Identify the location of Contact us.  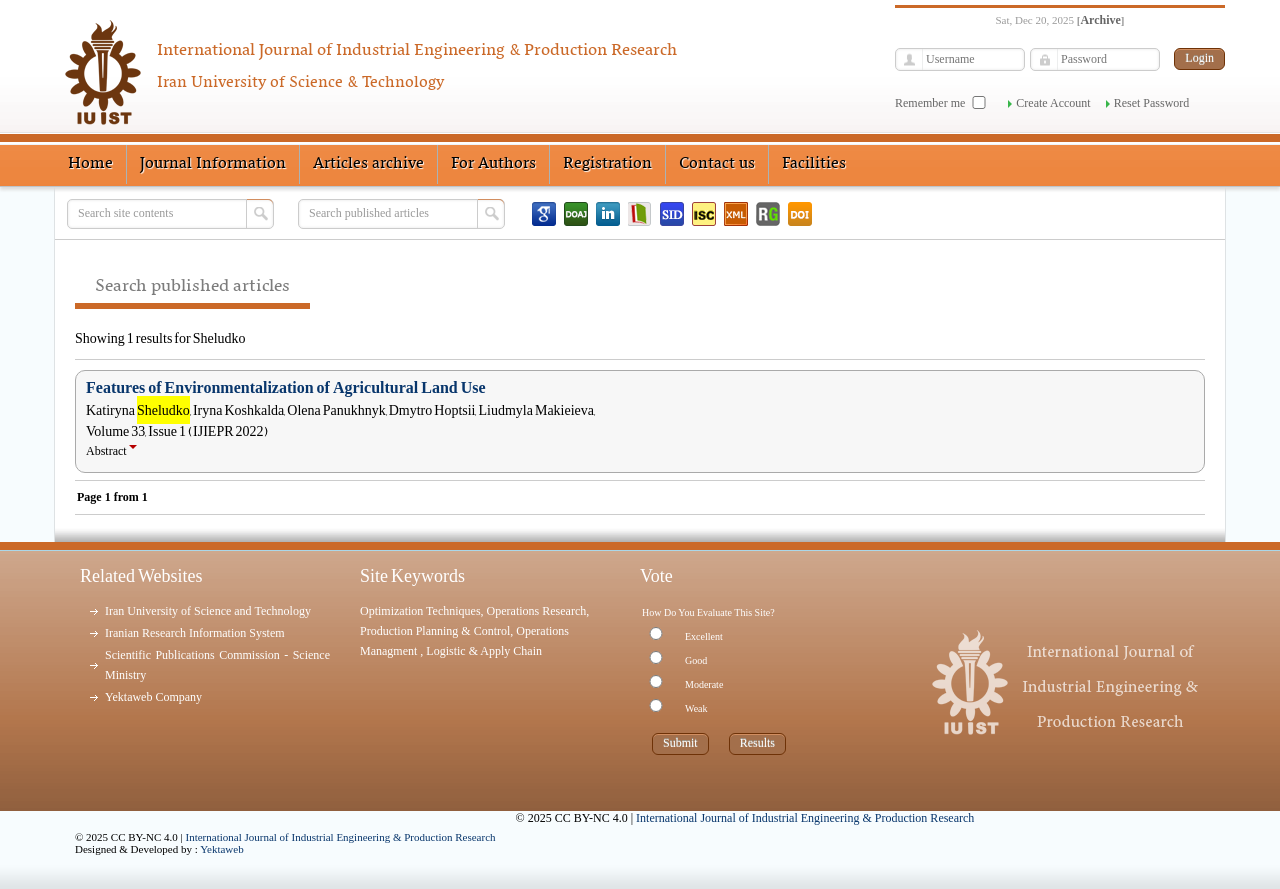
(717, 164).